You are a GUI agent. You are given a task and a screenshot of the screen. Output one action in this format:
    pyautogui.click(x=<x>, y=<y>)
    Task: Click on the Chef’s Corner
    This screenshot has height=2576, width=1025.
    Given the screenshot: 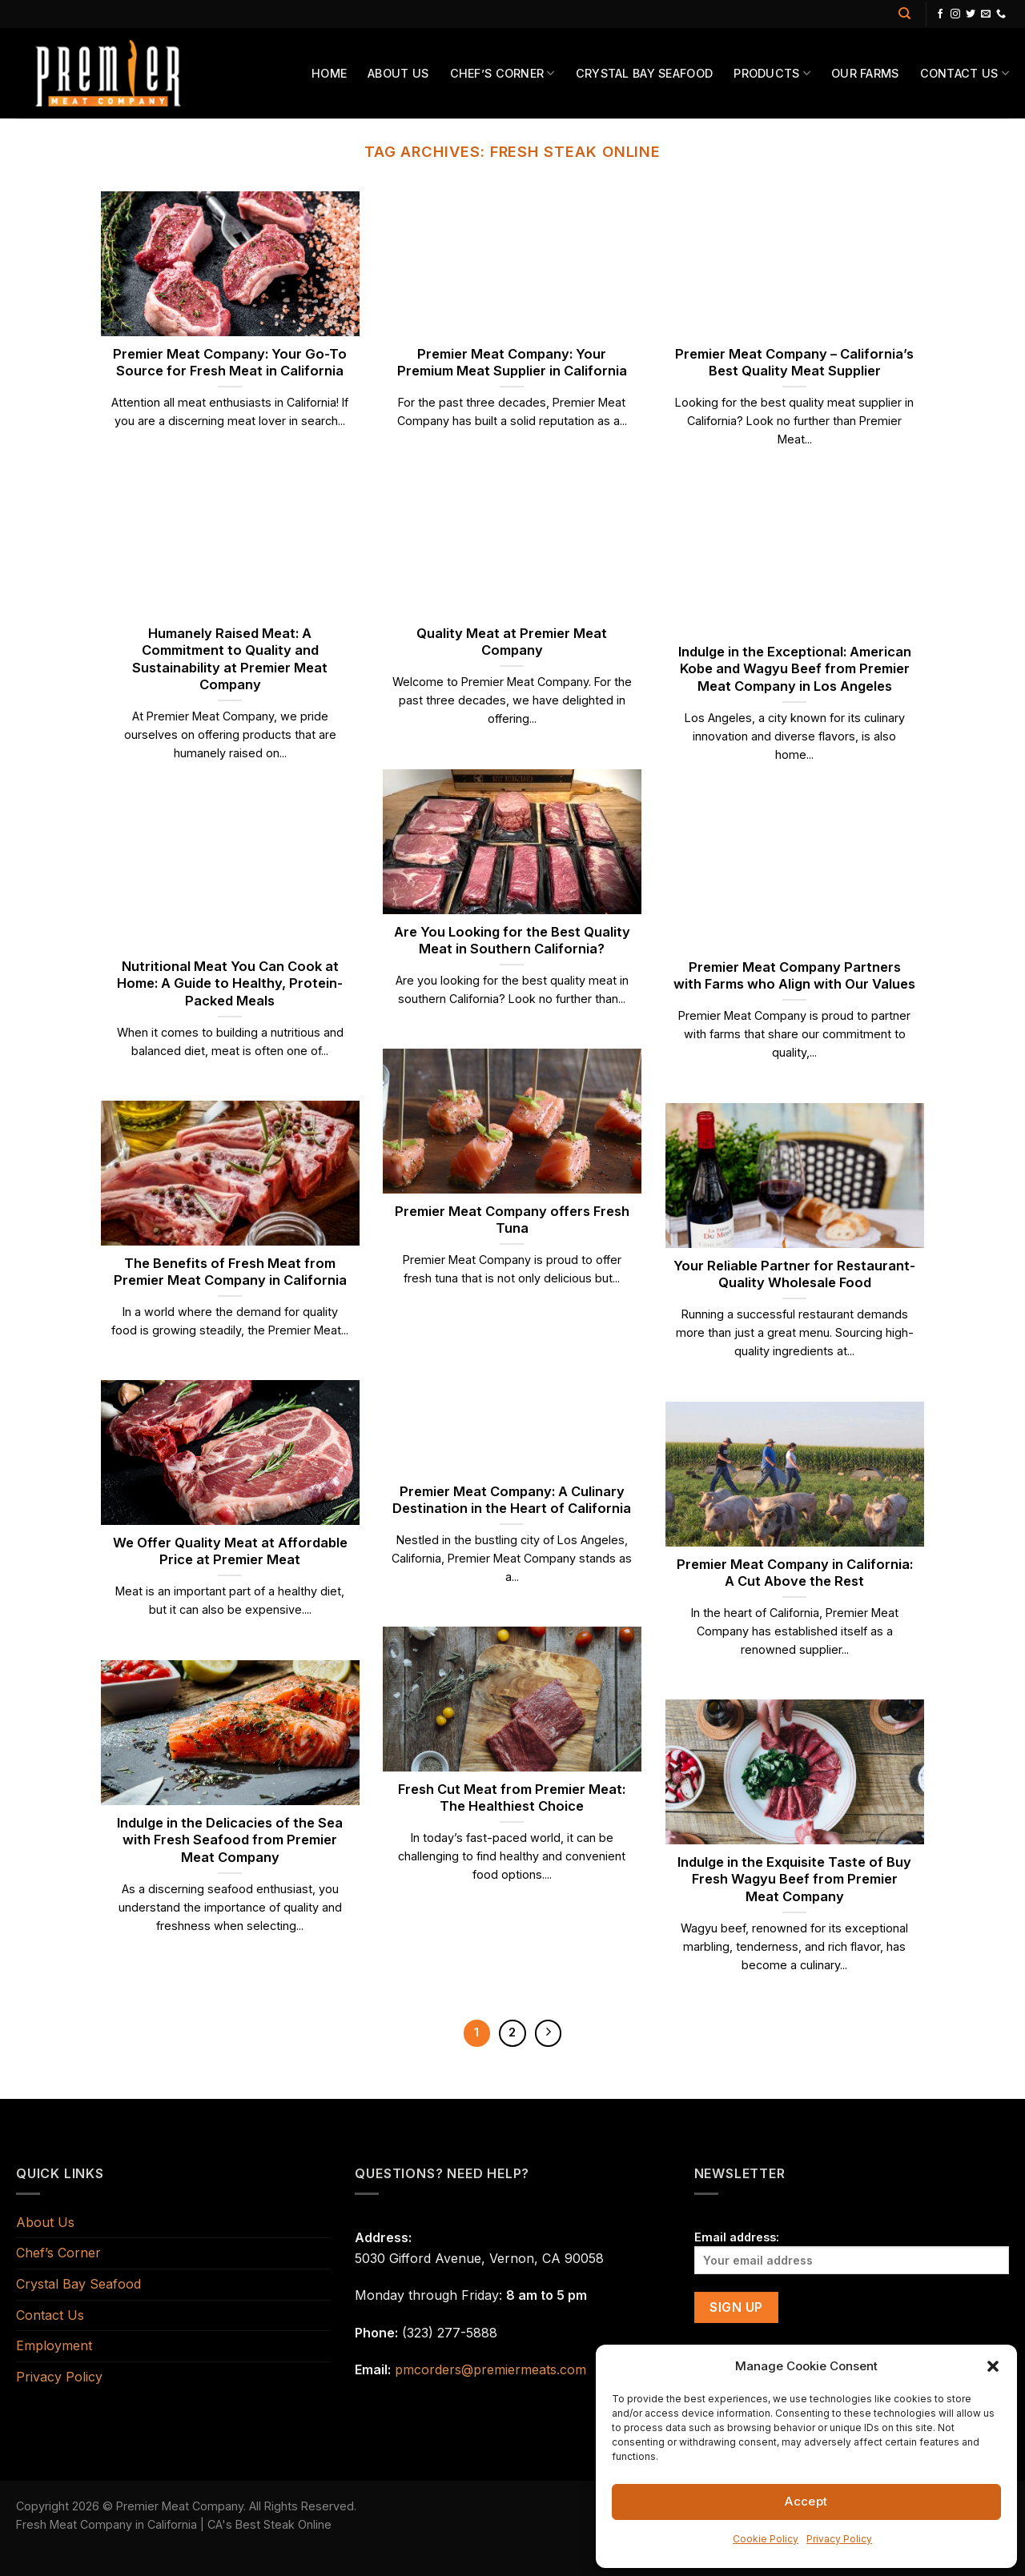 What is the action you would take?
    pyautogui.click(x=502, y=73)
    